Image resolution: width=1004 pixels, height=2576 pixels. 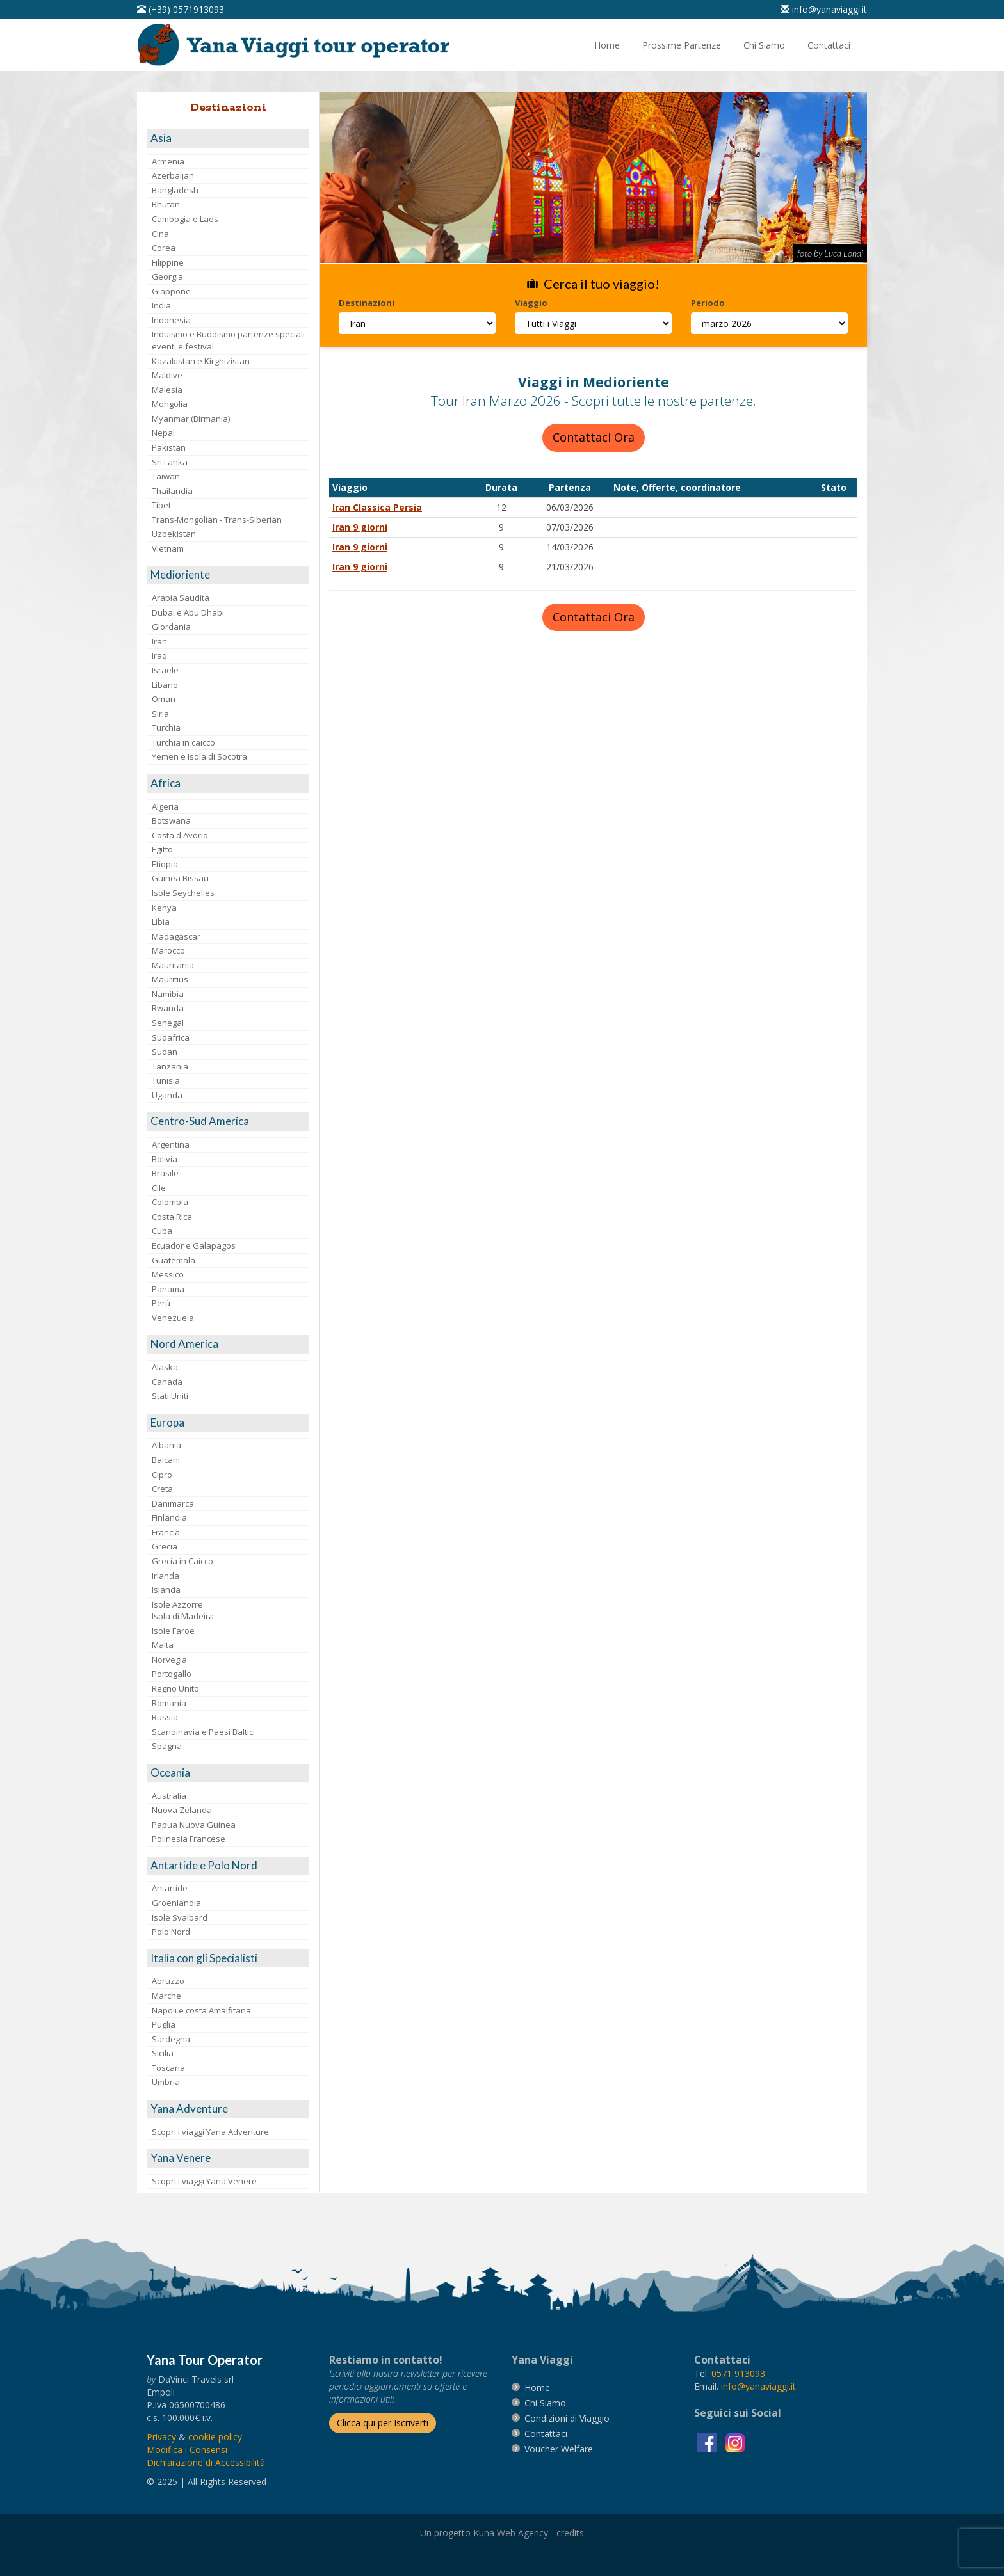 I want to click on Giordania [visita la pagina Giordania], so click(x=171, y=626).